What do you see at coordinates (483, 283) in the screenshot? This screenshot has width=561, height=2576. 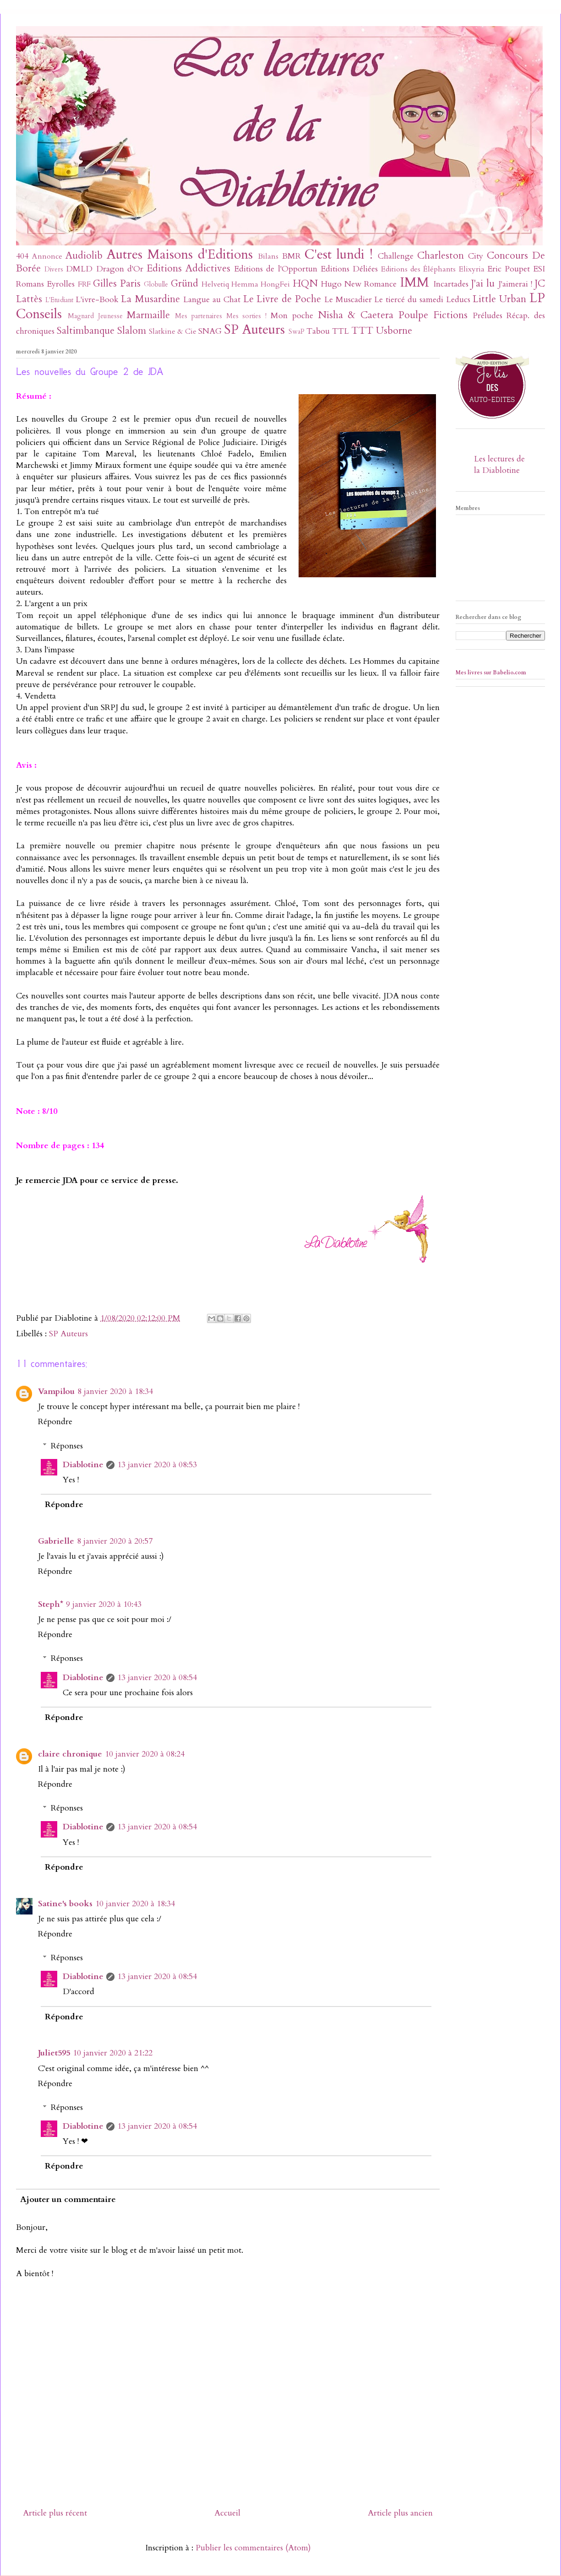 I see `J'ai lu` at bounding box center [483, 283].